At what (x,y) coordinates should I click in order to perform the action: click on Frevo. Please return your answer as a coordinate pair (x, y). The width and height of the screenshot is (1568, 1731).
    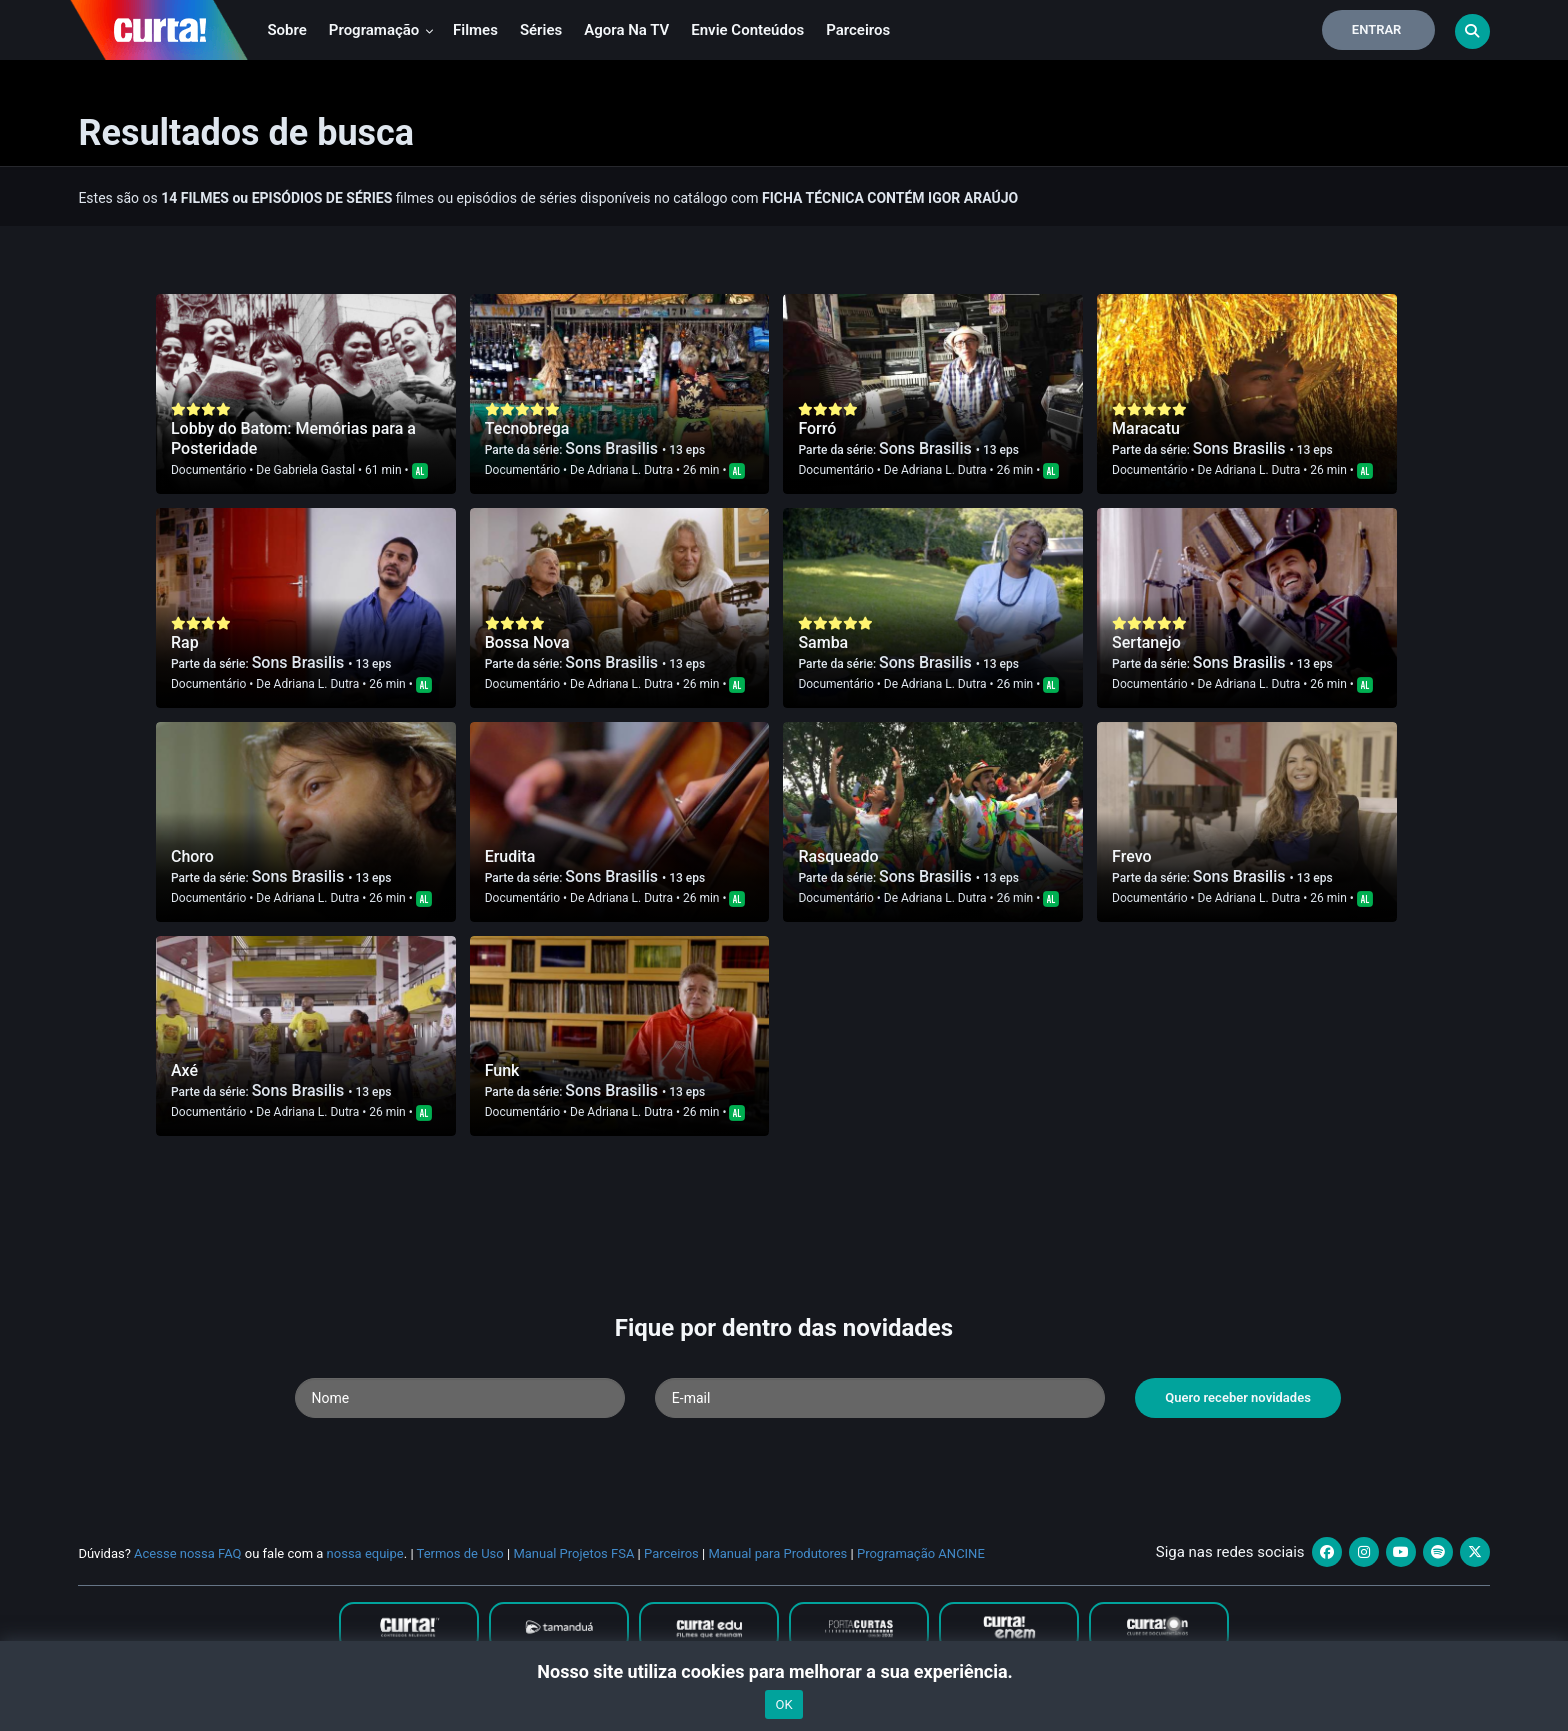
    Looking at the image, I should click on (1131, 856).